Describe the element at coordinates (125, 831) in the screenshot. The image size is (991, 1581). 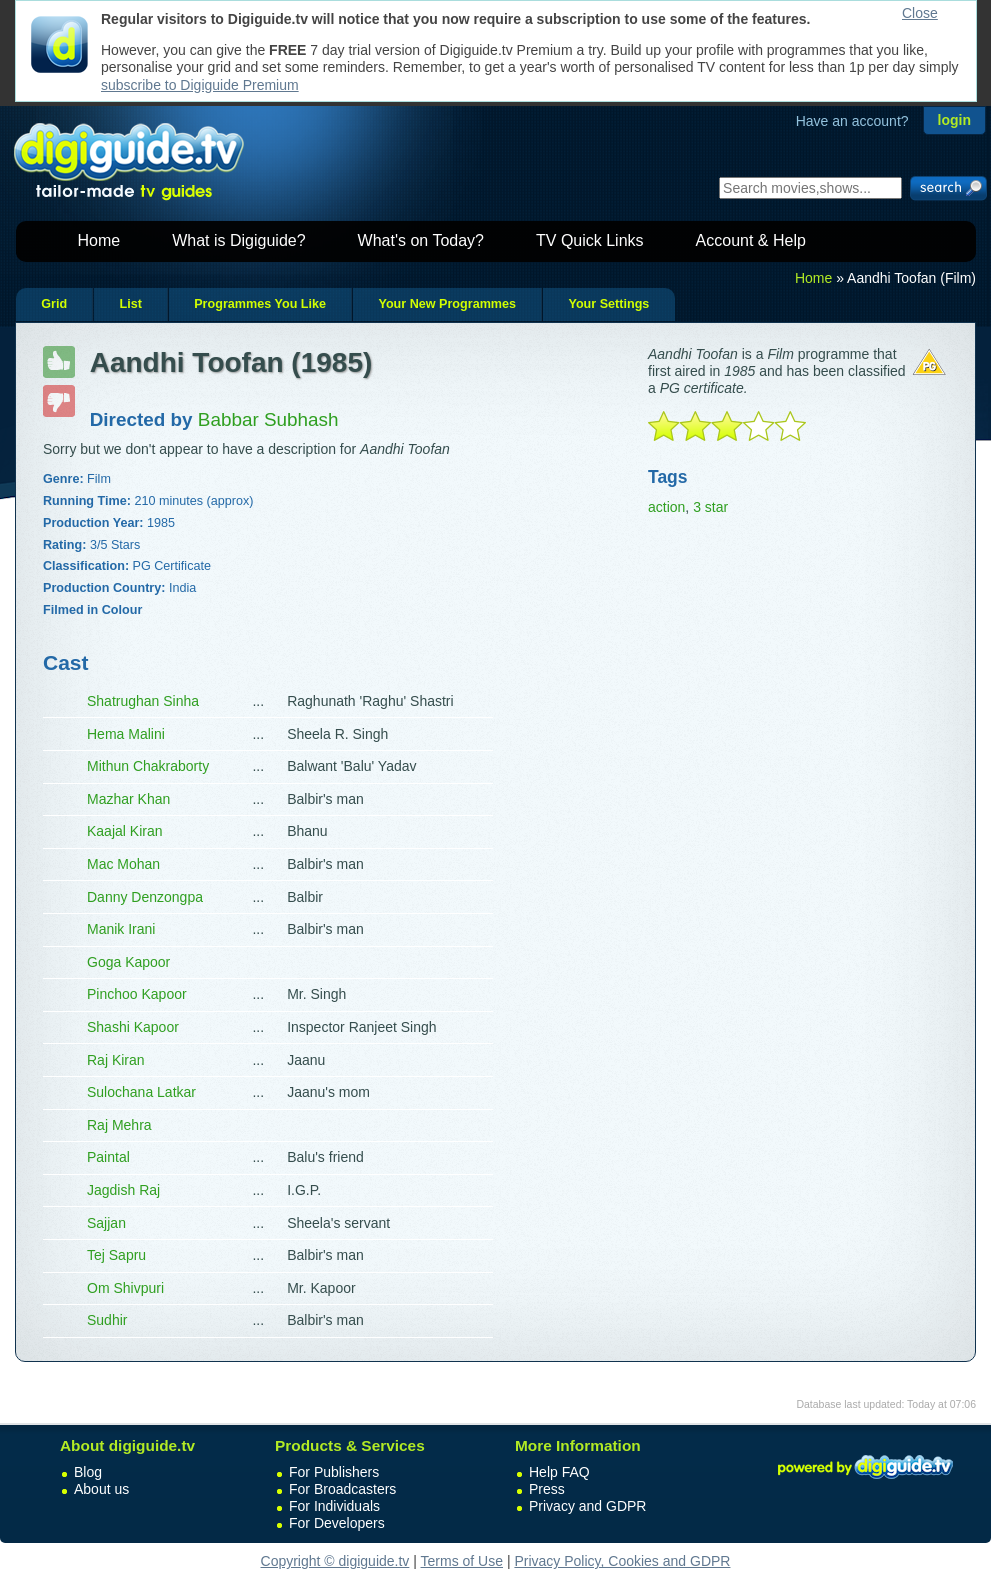
I see `Kaajal Kiran` at that location.